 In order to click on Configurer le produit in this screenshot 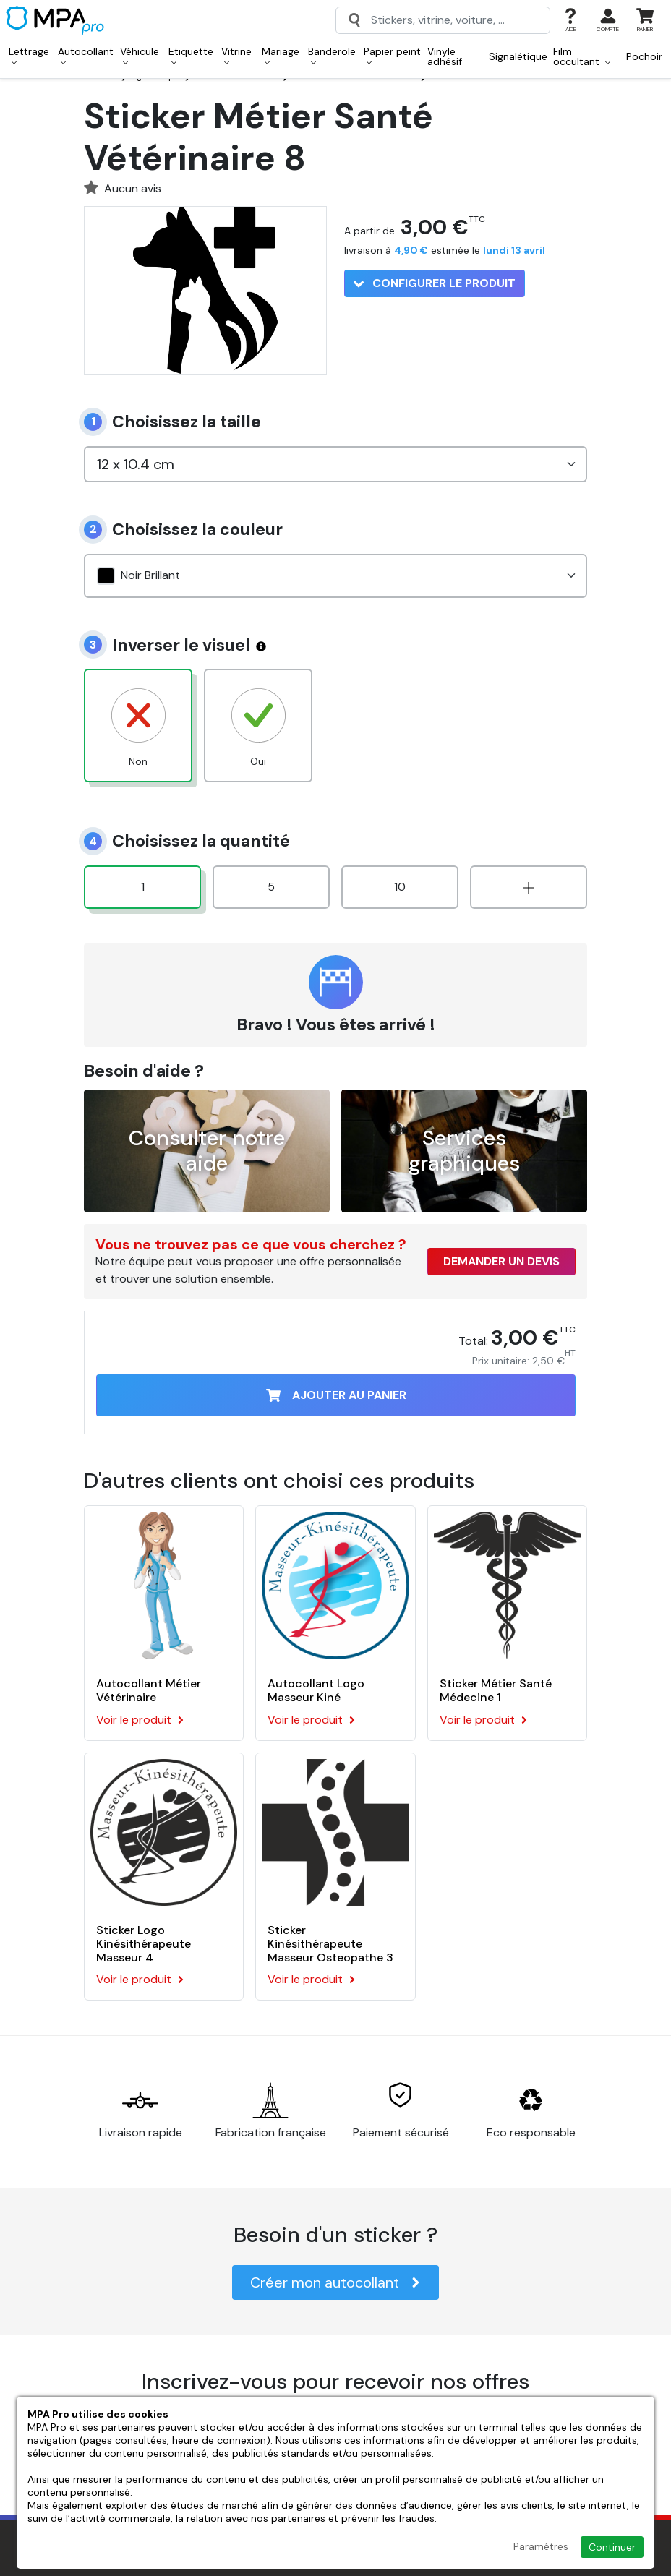, I will do `click(435, 283)`.